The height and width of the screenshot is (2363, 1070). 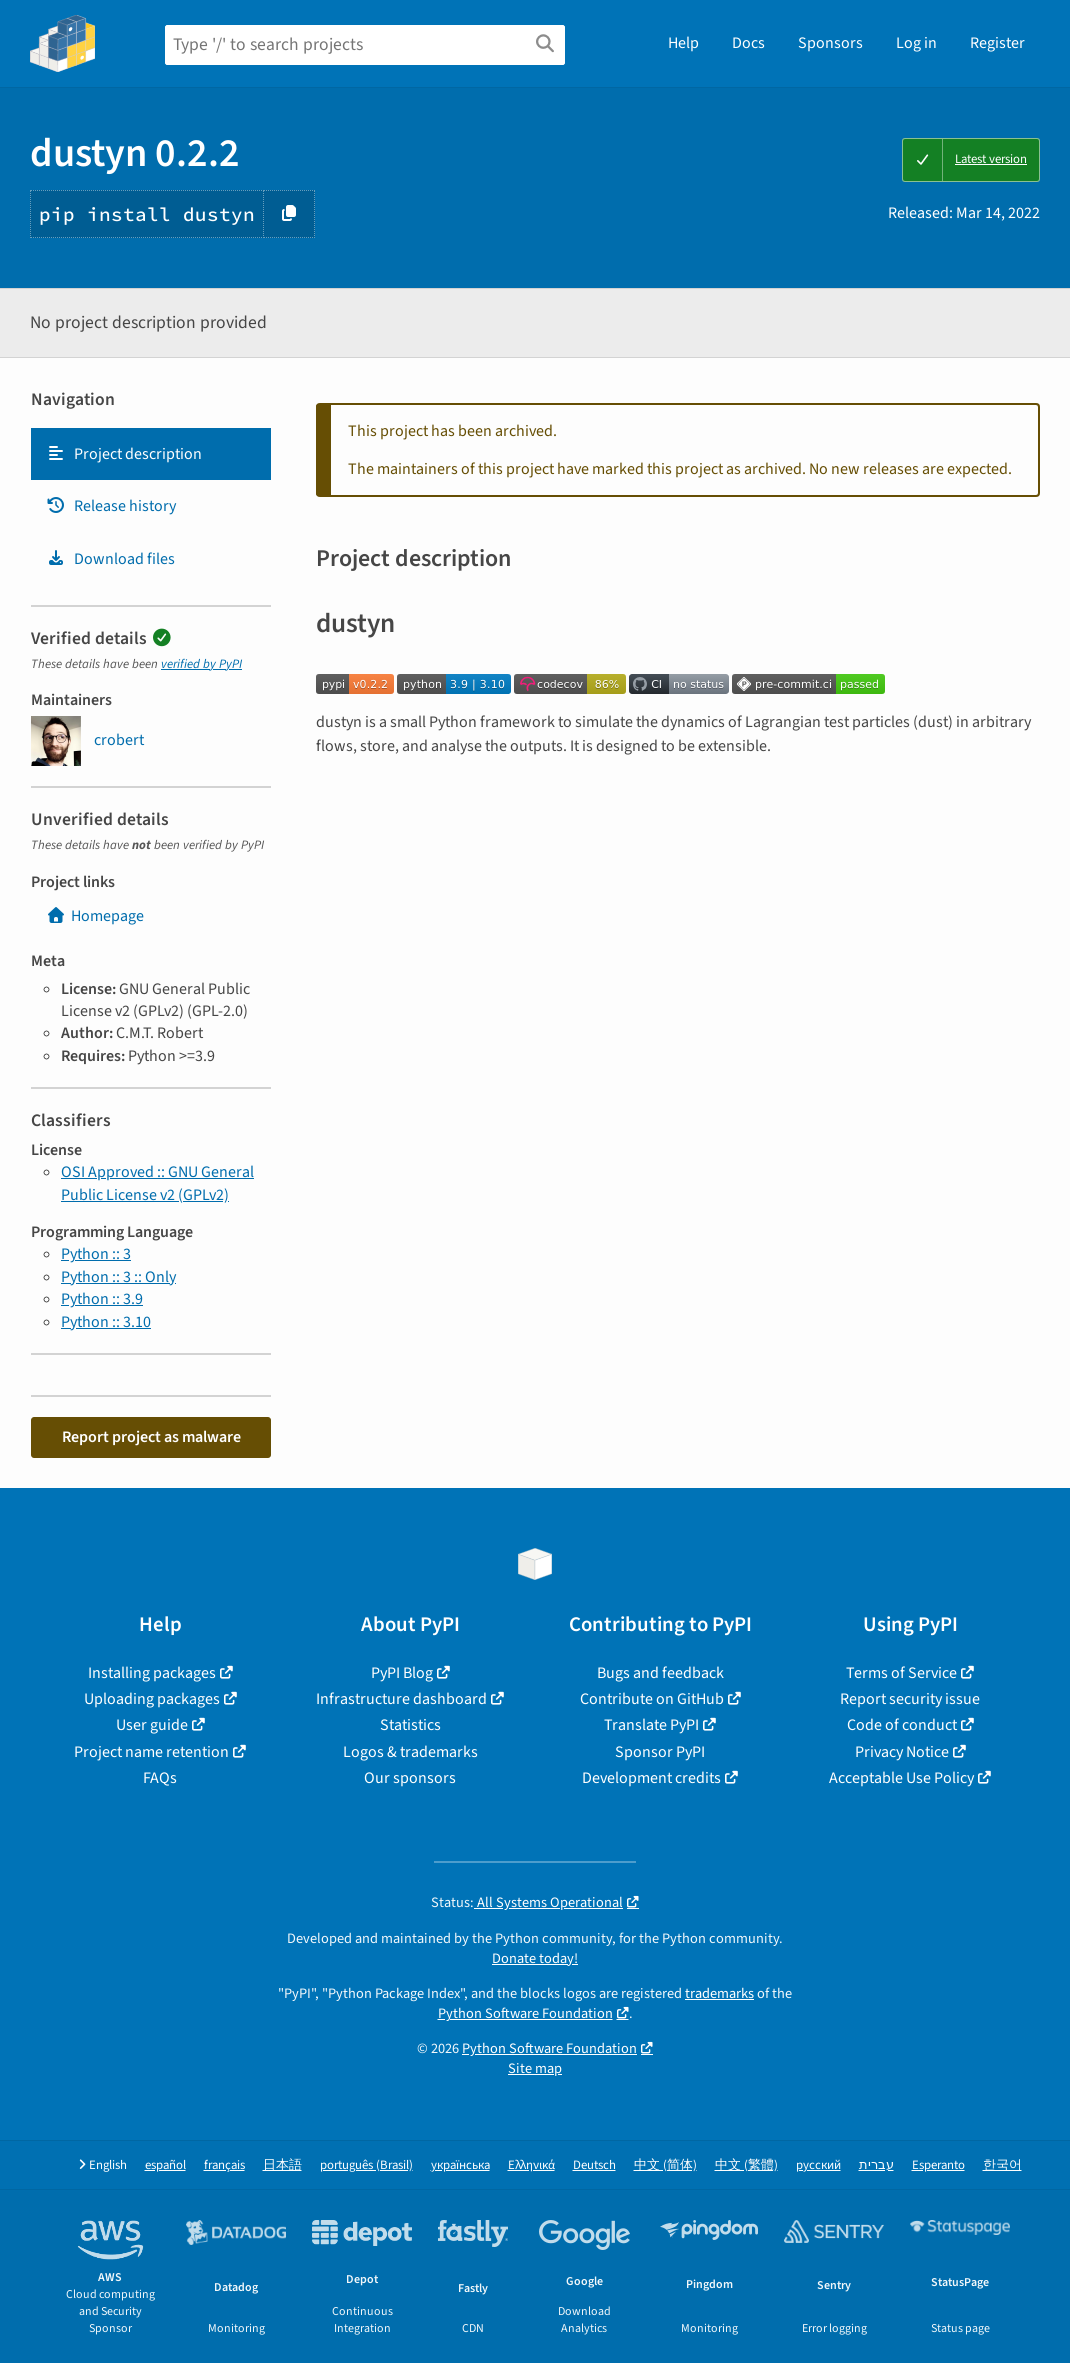 I want to click on Privacy Notice, so click(x=902, y=1752).